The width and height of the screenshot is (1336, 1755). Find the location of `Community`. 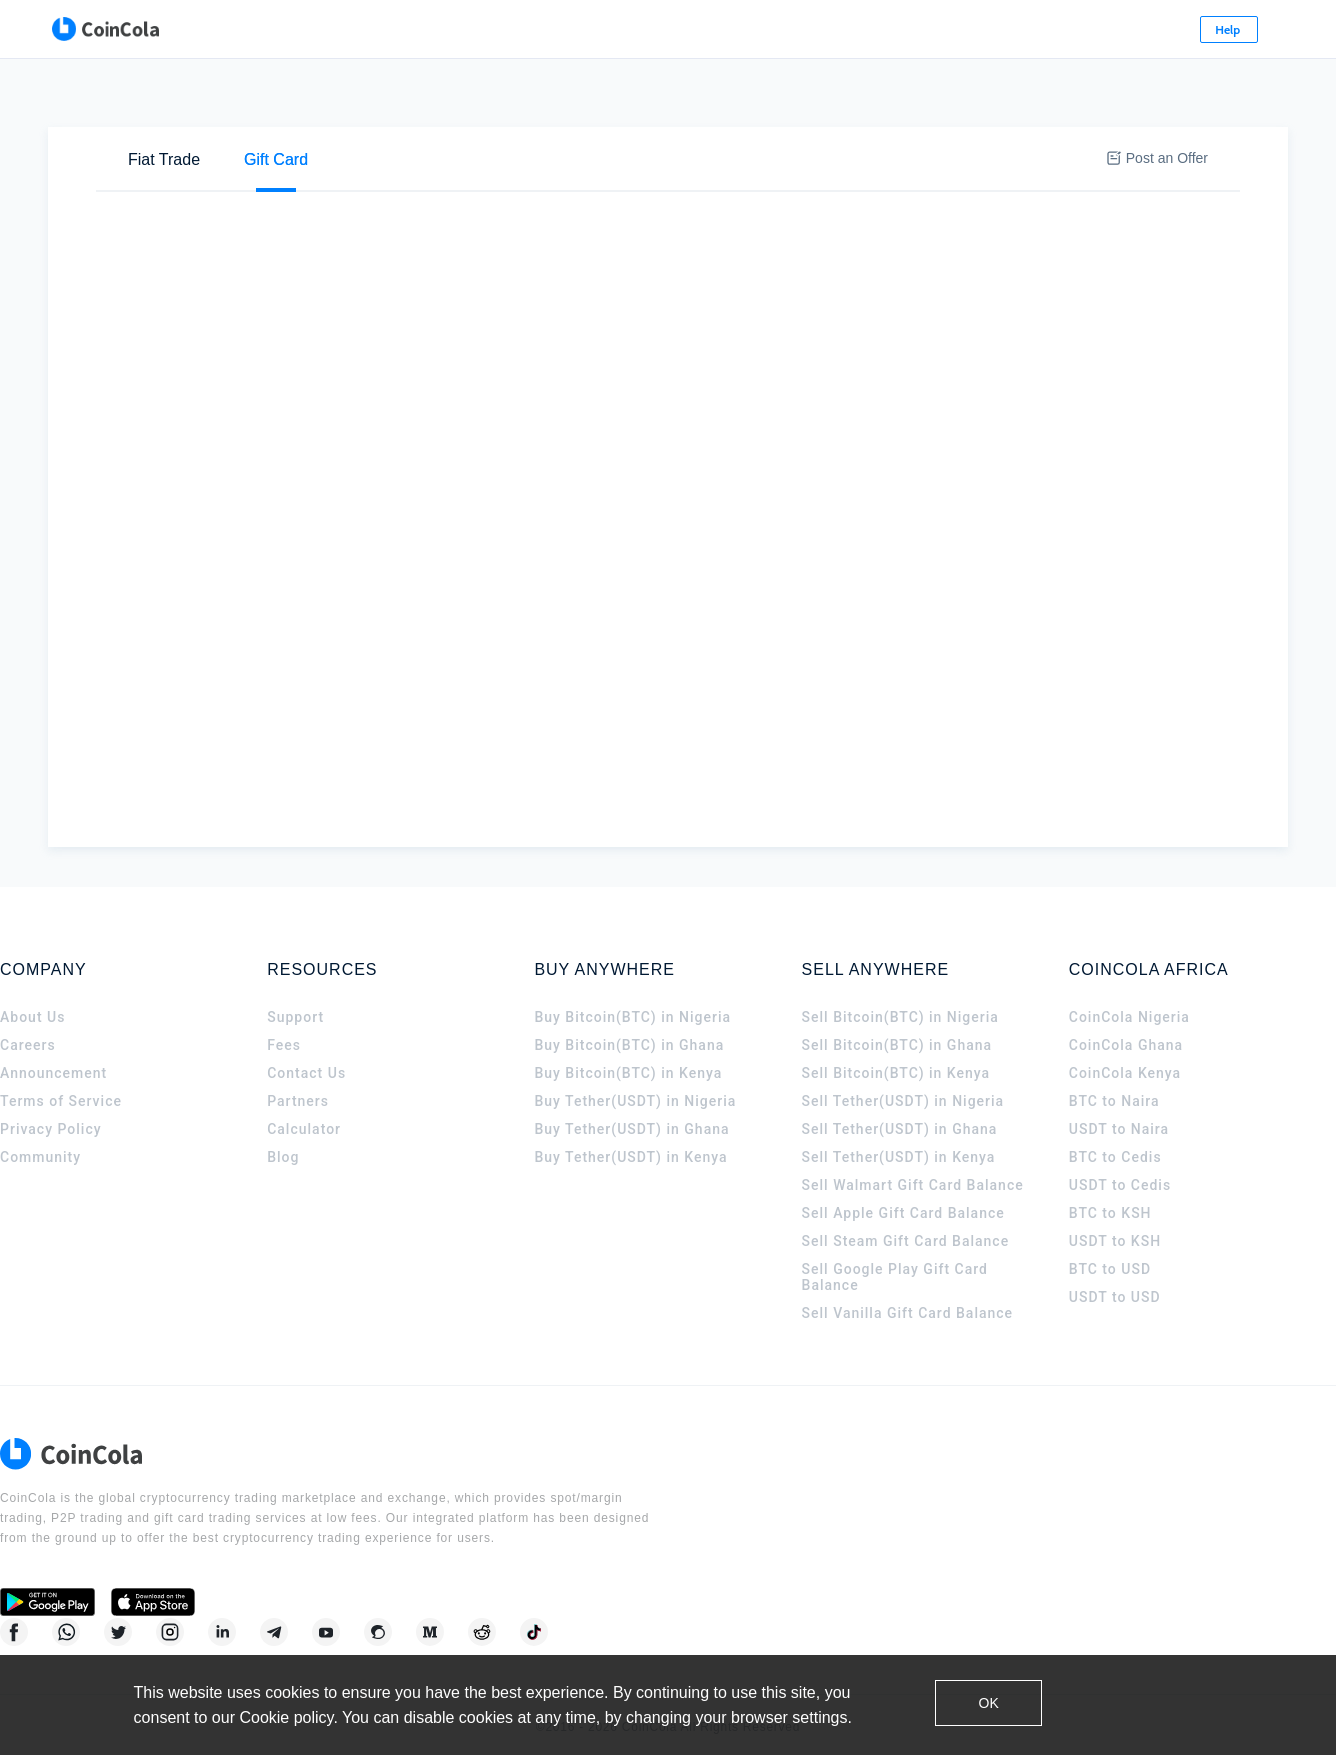

Community is located at coordinates (40, 1164).